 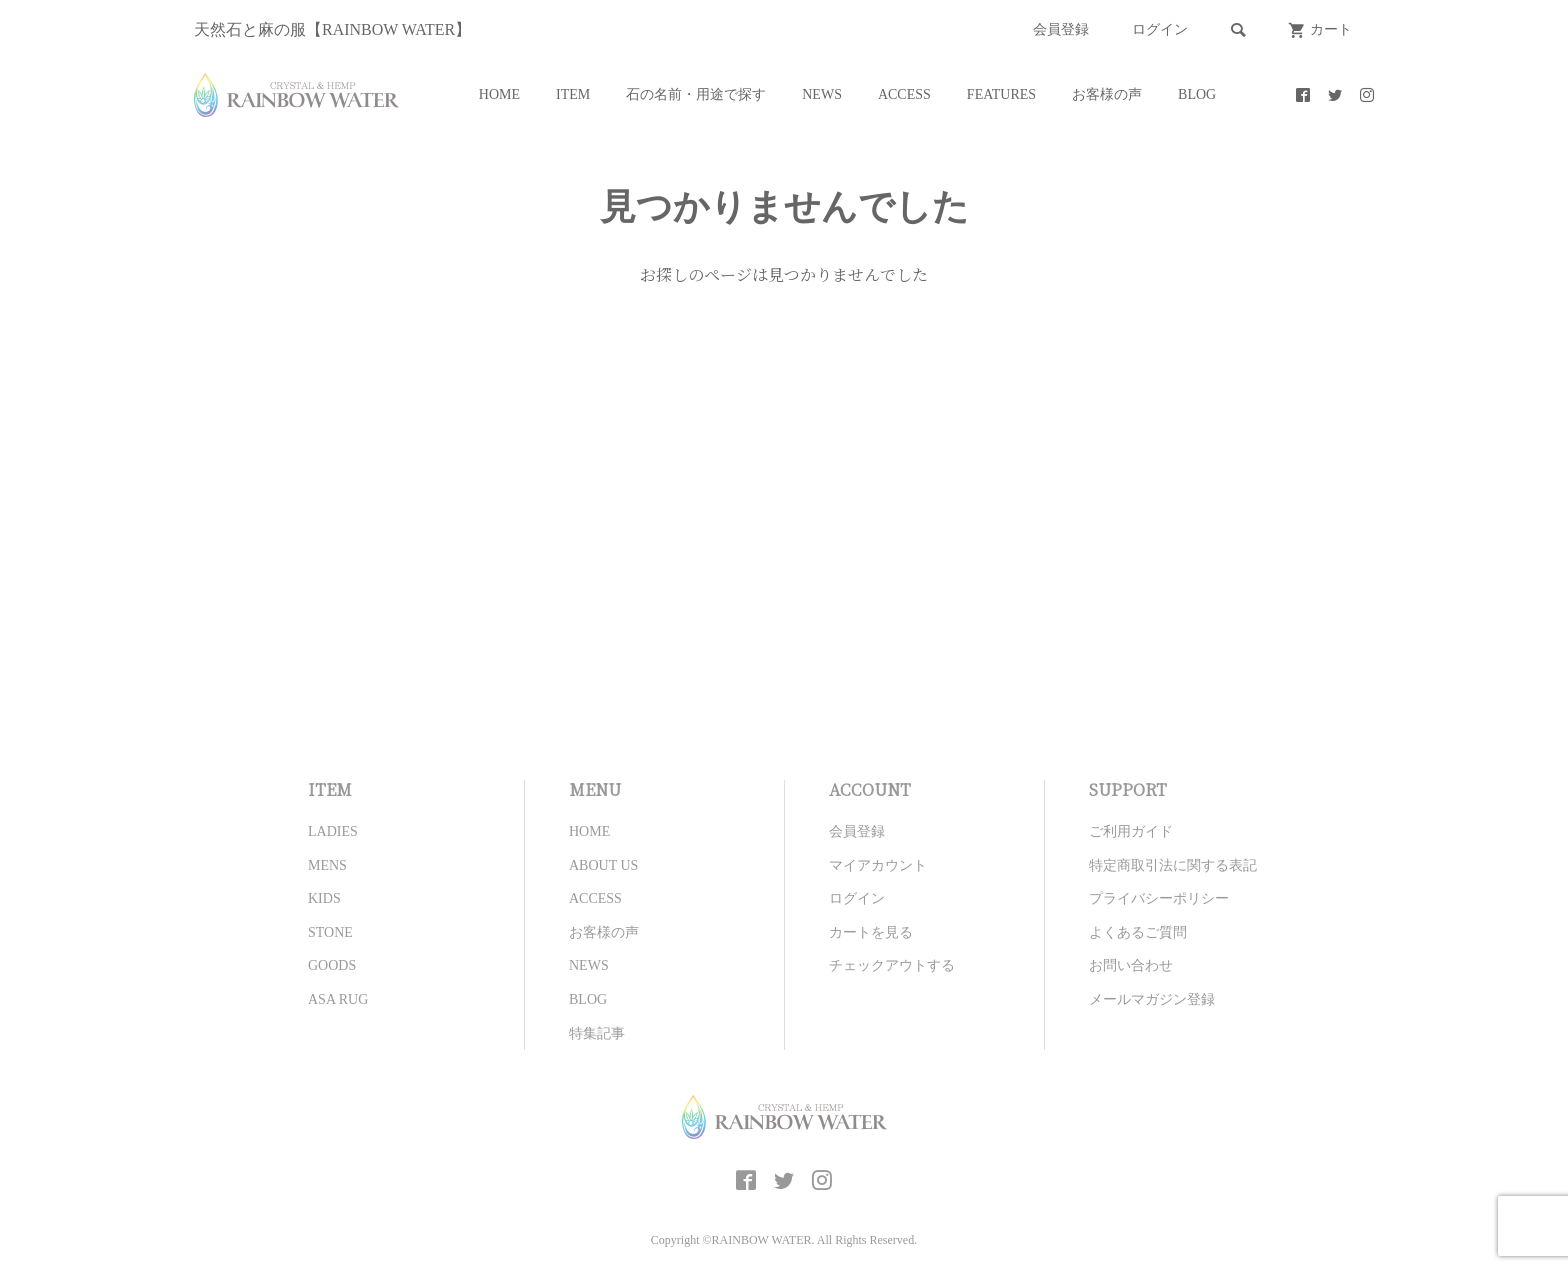 I want to click on ITEM, so click(x=573, y=94).